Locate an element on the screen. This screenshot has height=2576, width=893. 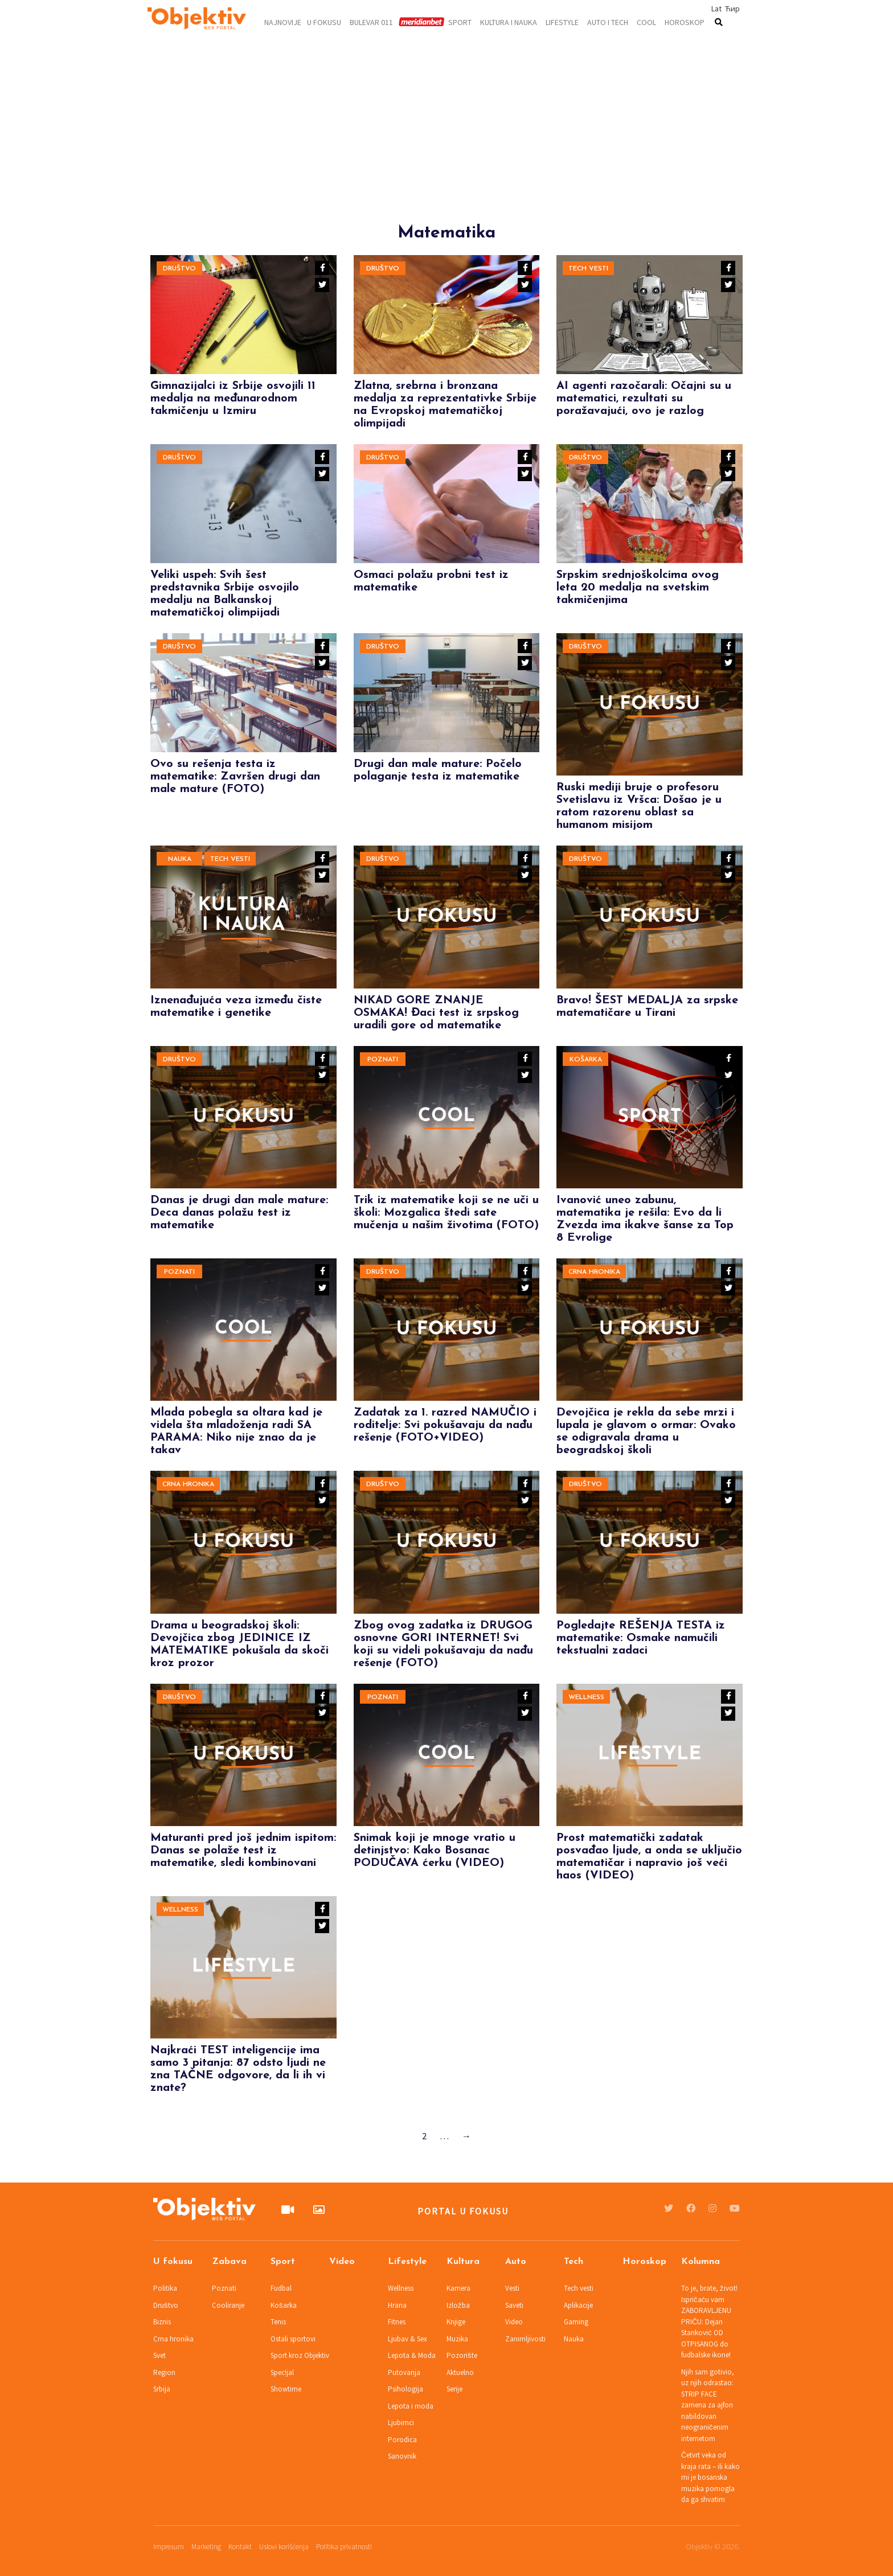
Auto is located at coordinates (515, 2261).